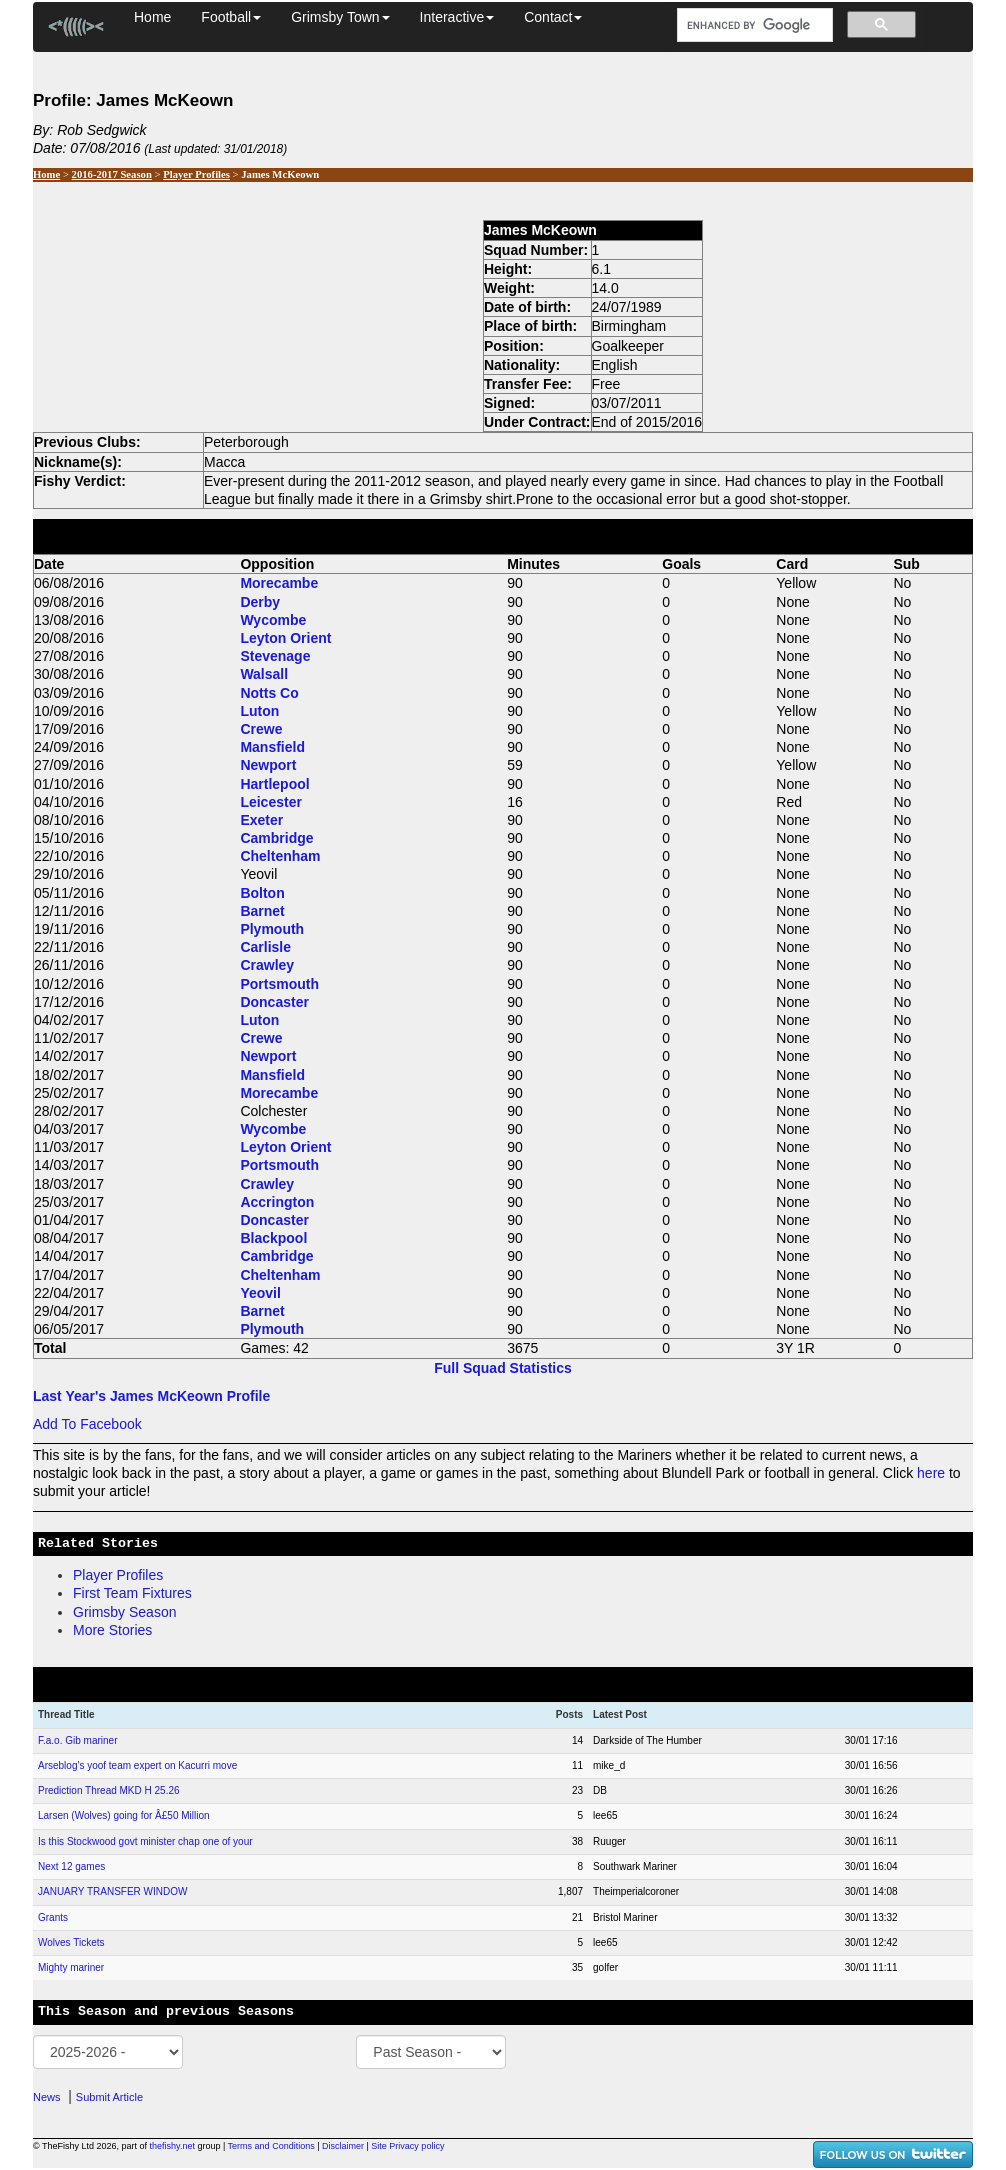 Image resolution: width=1006 pixels, height=2170 pixels. What do you see at coordinates (279, 984) in the screenshot?
I see `Portsmouth` at bounding box center [279, 984].